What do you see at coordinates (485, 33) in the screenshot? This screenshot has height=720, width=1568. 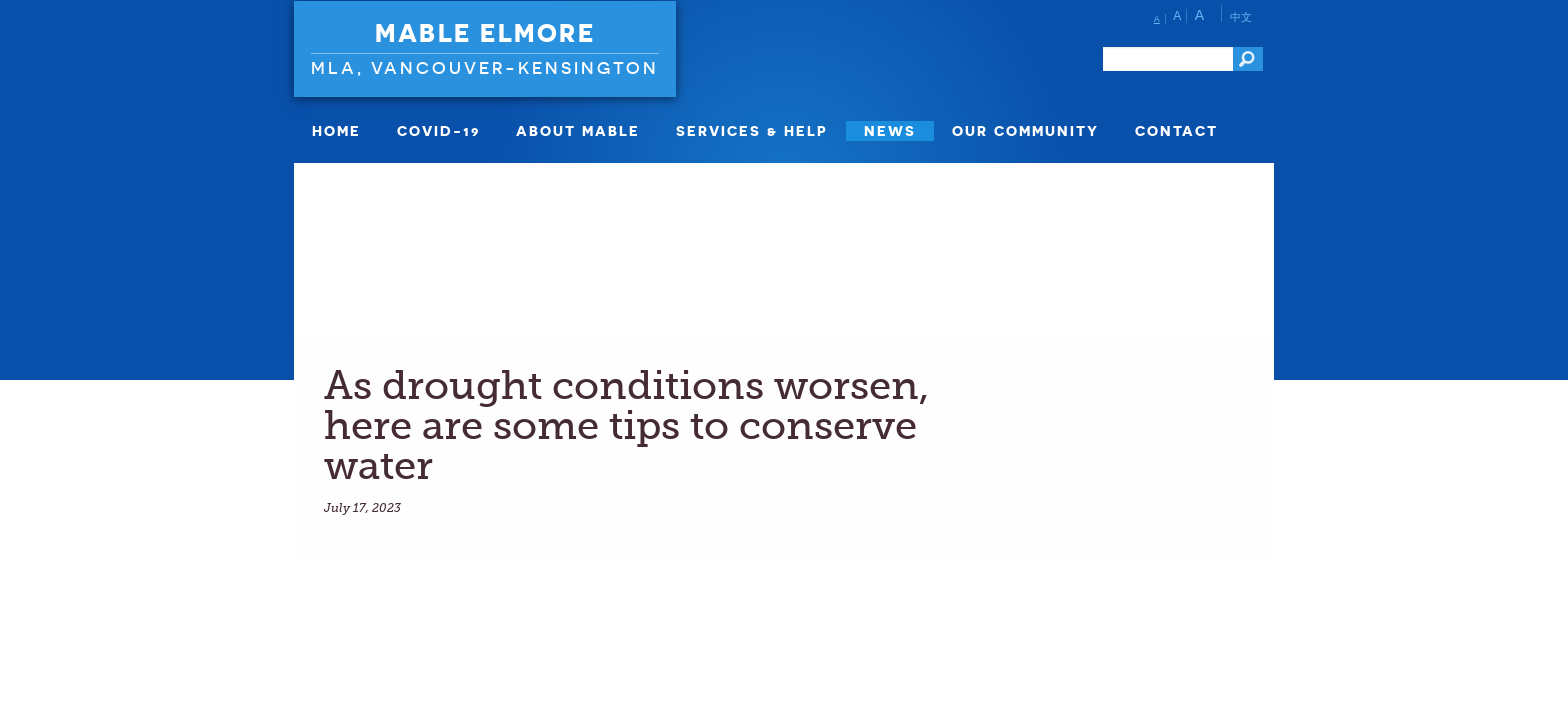 I see `Mable Elmore` at bounding box center [485, 33].